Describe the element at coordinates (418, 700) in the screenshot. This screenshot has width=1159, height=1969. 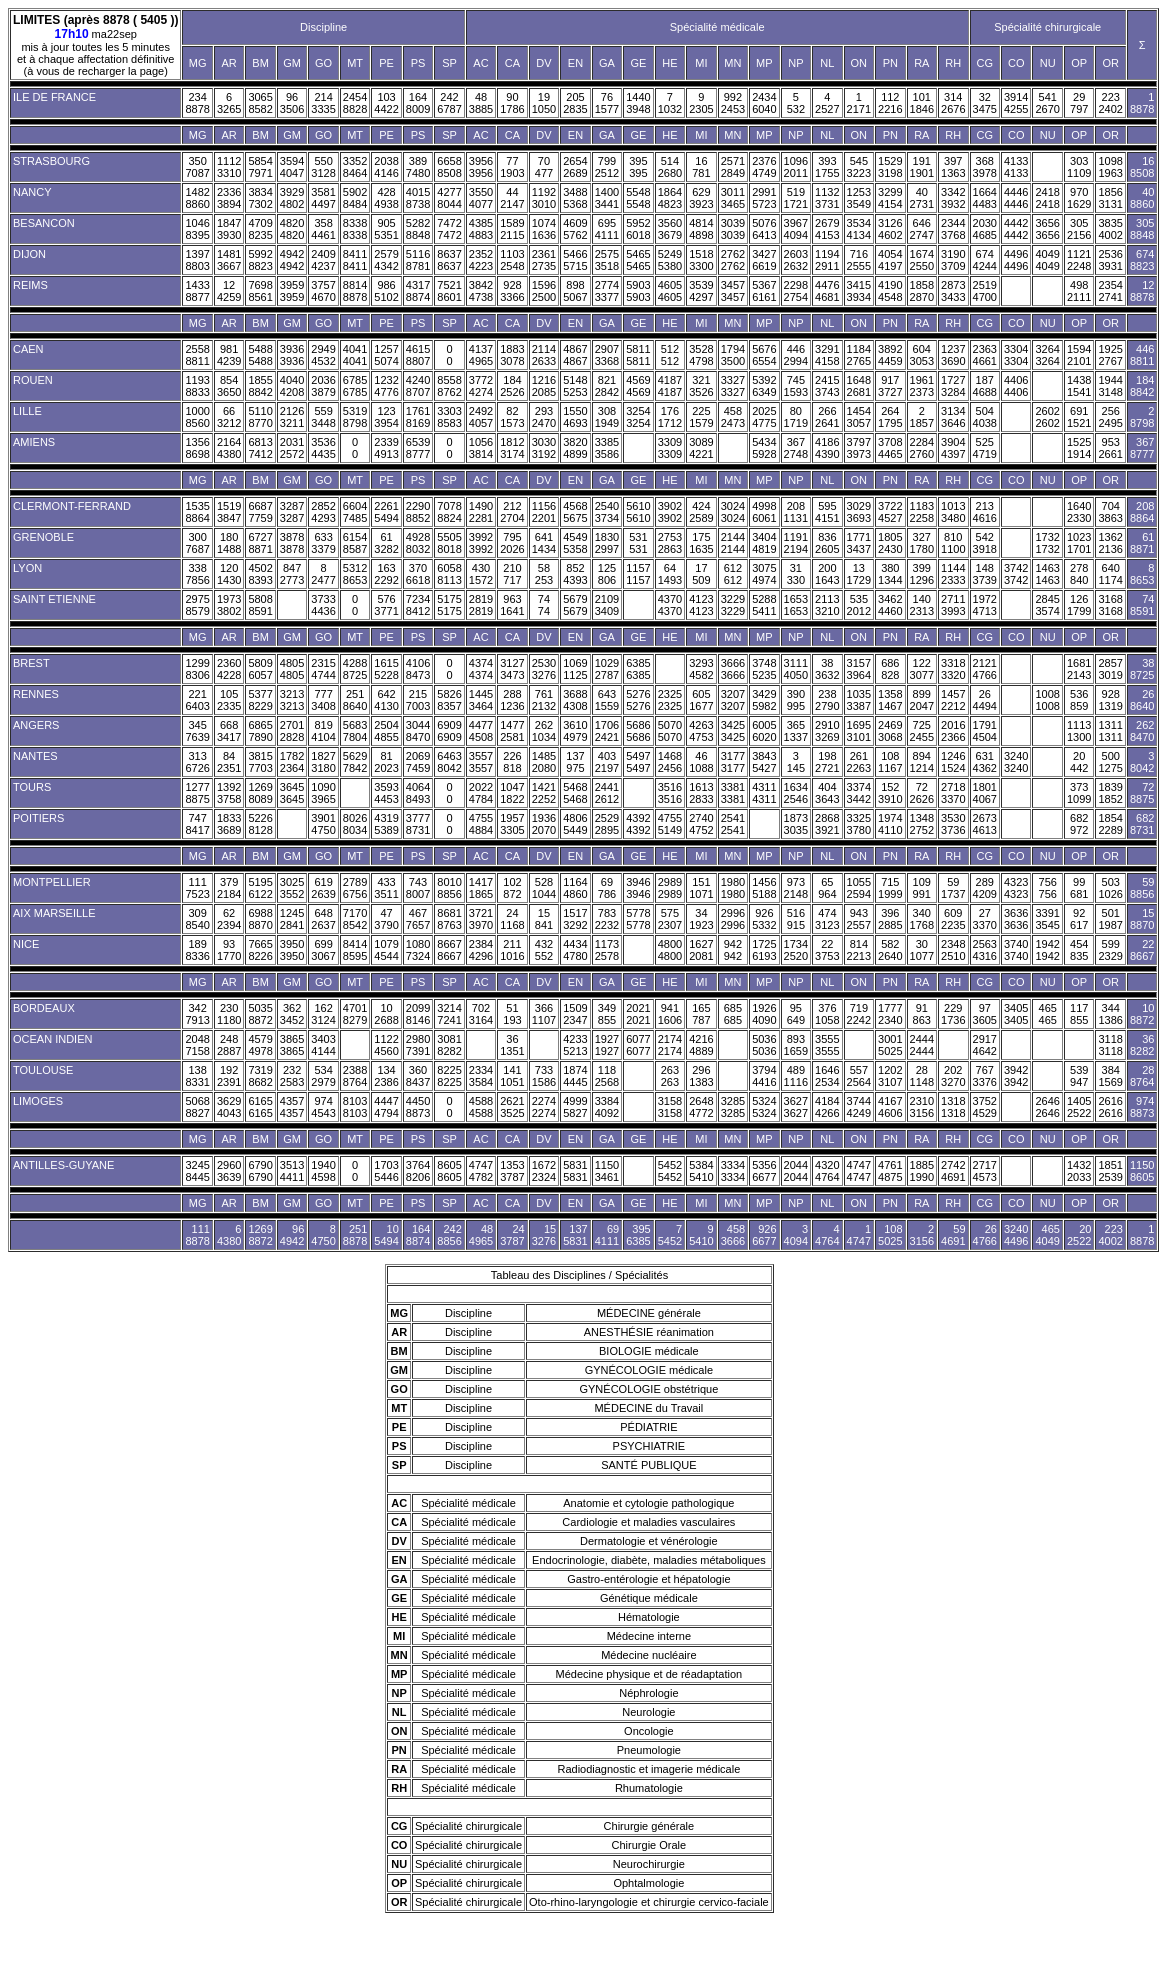
I see `215 7003` at that location.